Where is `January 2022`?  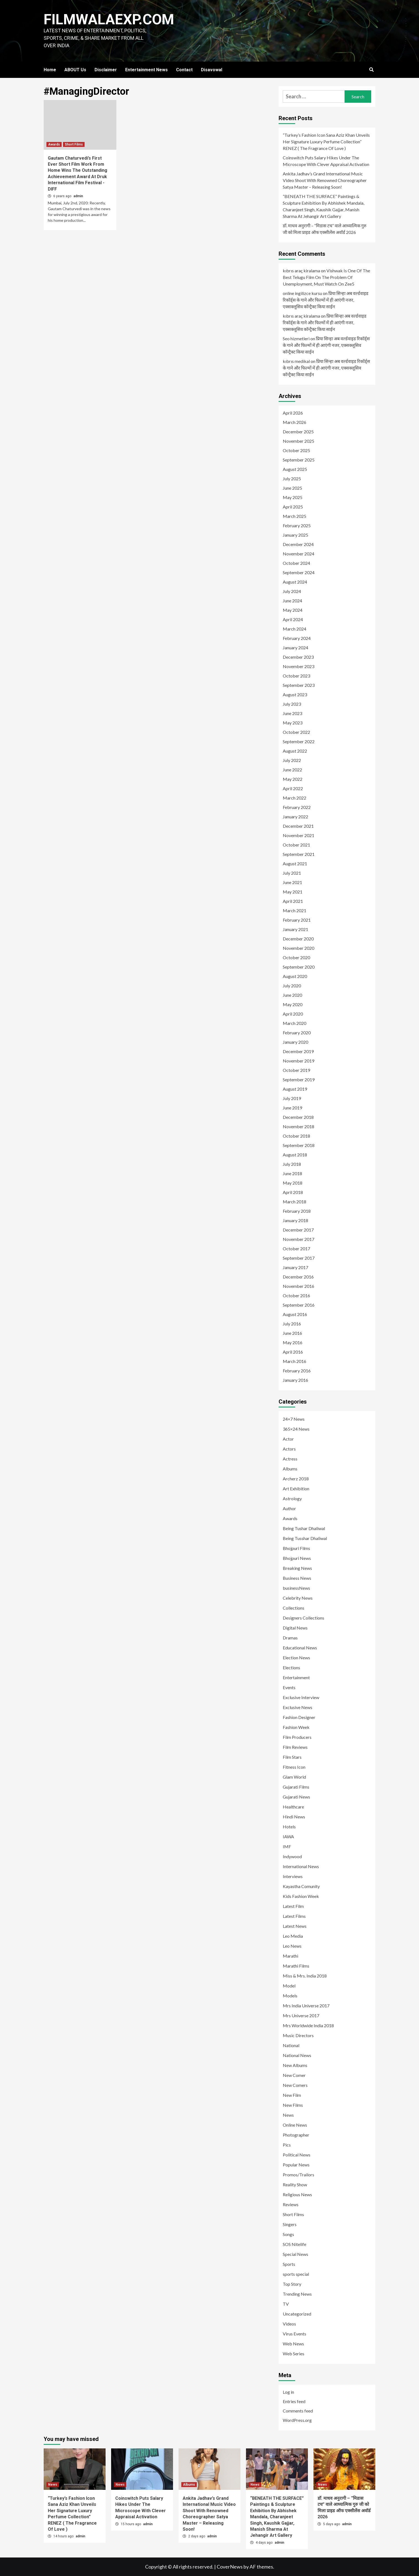 January 2022 is located at coordinates (295, 816).